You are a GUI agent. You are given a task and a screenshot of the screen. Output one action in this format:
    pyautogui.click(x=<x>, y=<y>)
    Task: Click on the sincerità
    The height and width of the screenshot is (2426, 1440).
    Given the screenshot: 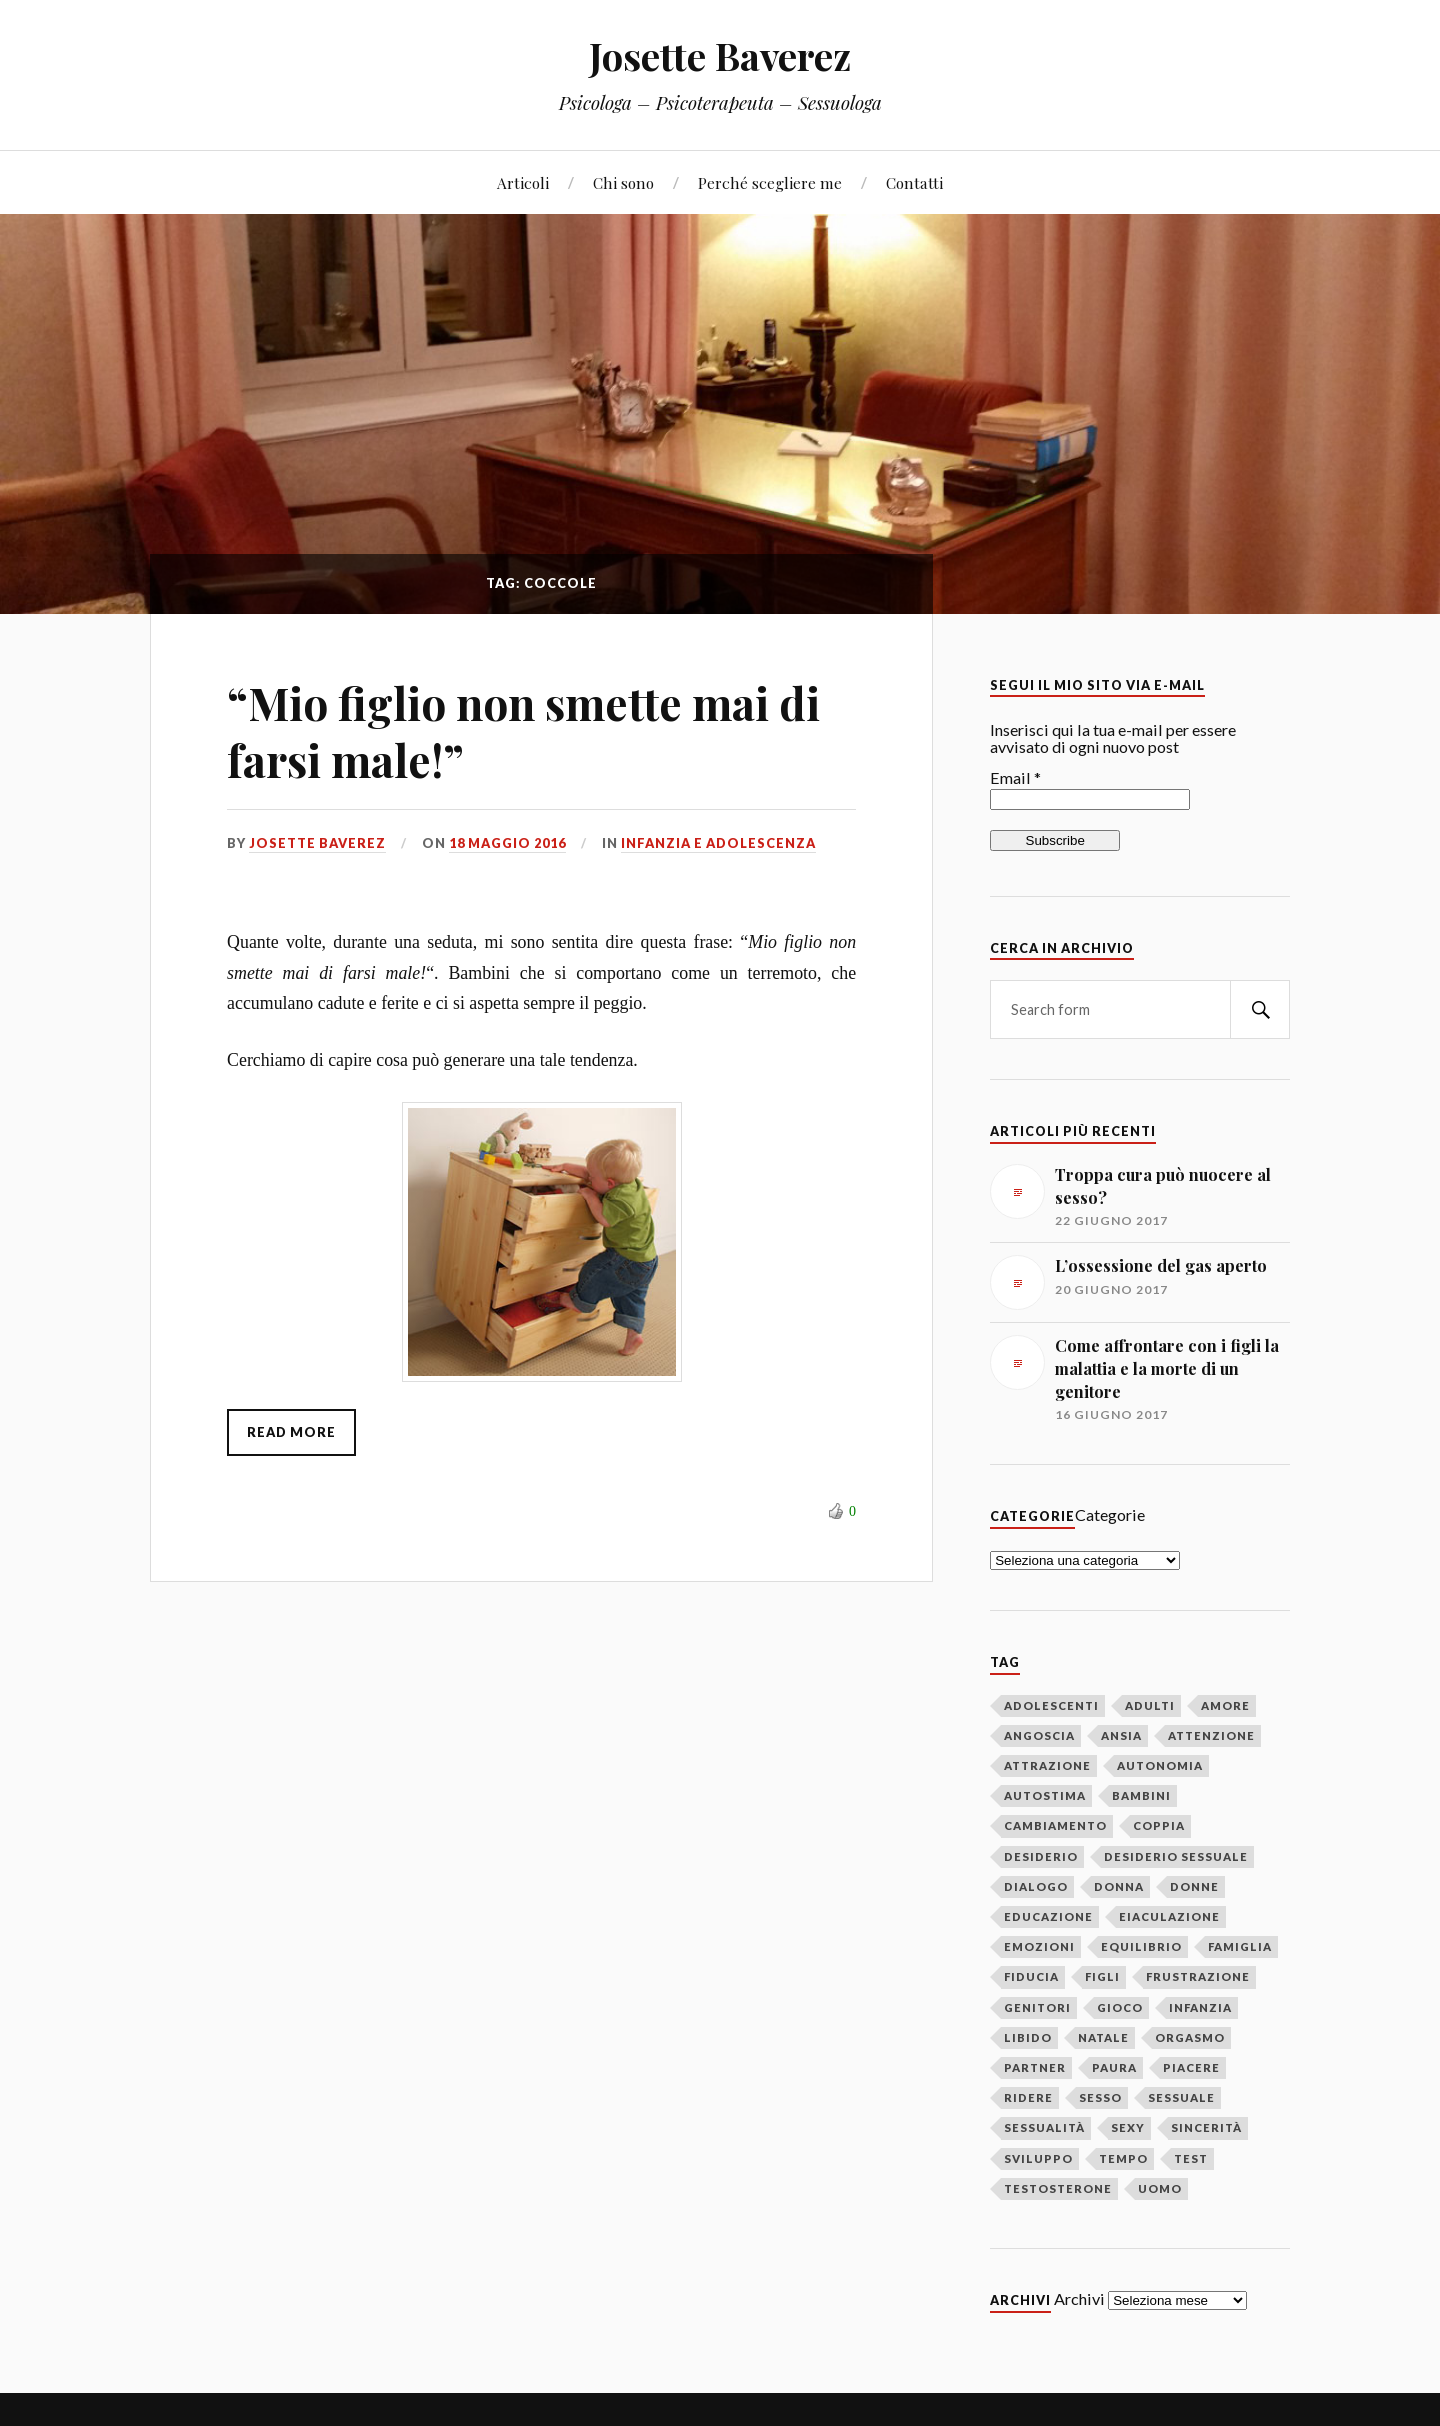 What is the action you would take?
    pyautogui.click(x=1206, y=2127)
    